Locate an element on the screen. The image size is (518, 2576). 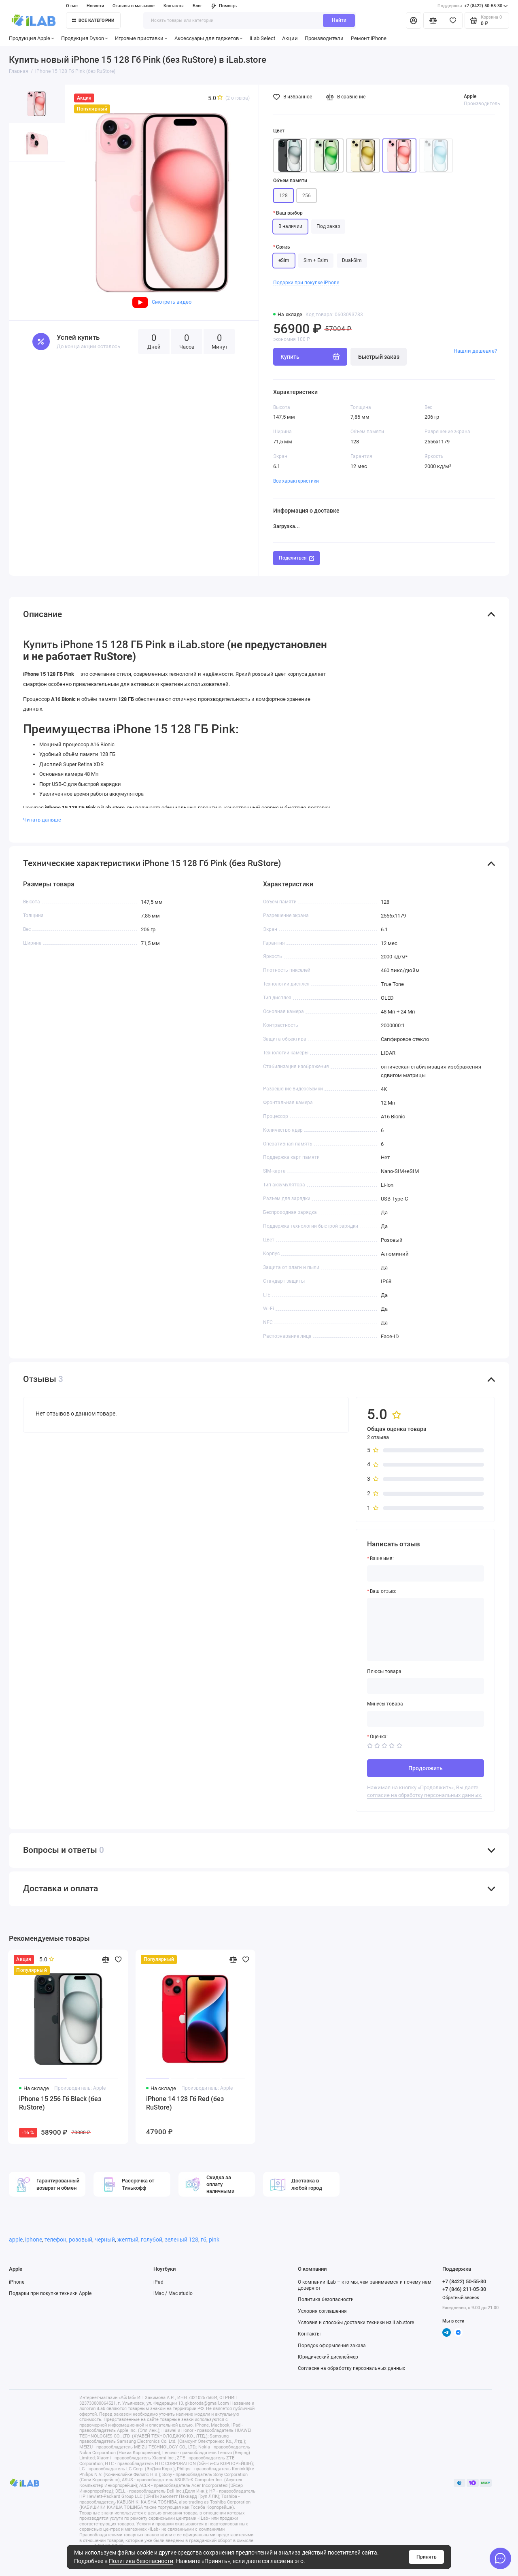
Найти is located at coordinates (339, 20).